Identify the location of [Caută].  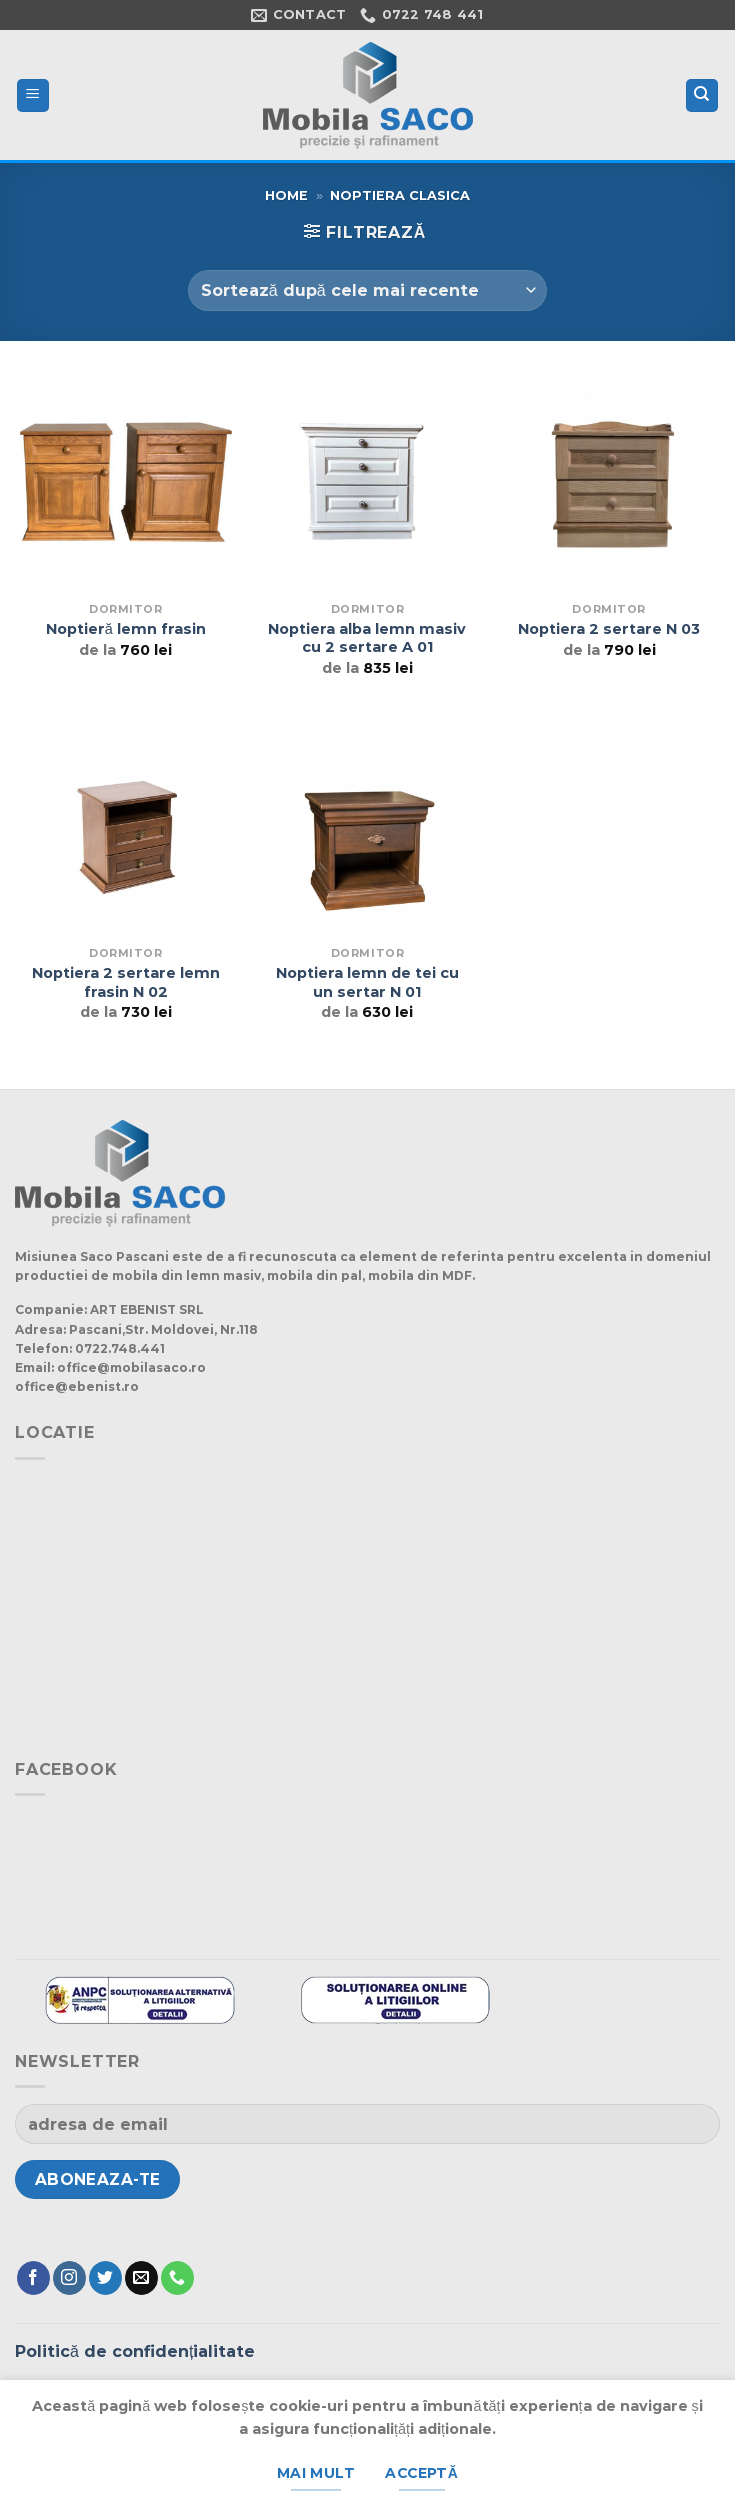
(702, 95).